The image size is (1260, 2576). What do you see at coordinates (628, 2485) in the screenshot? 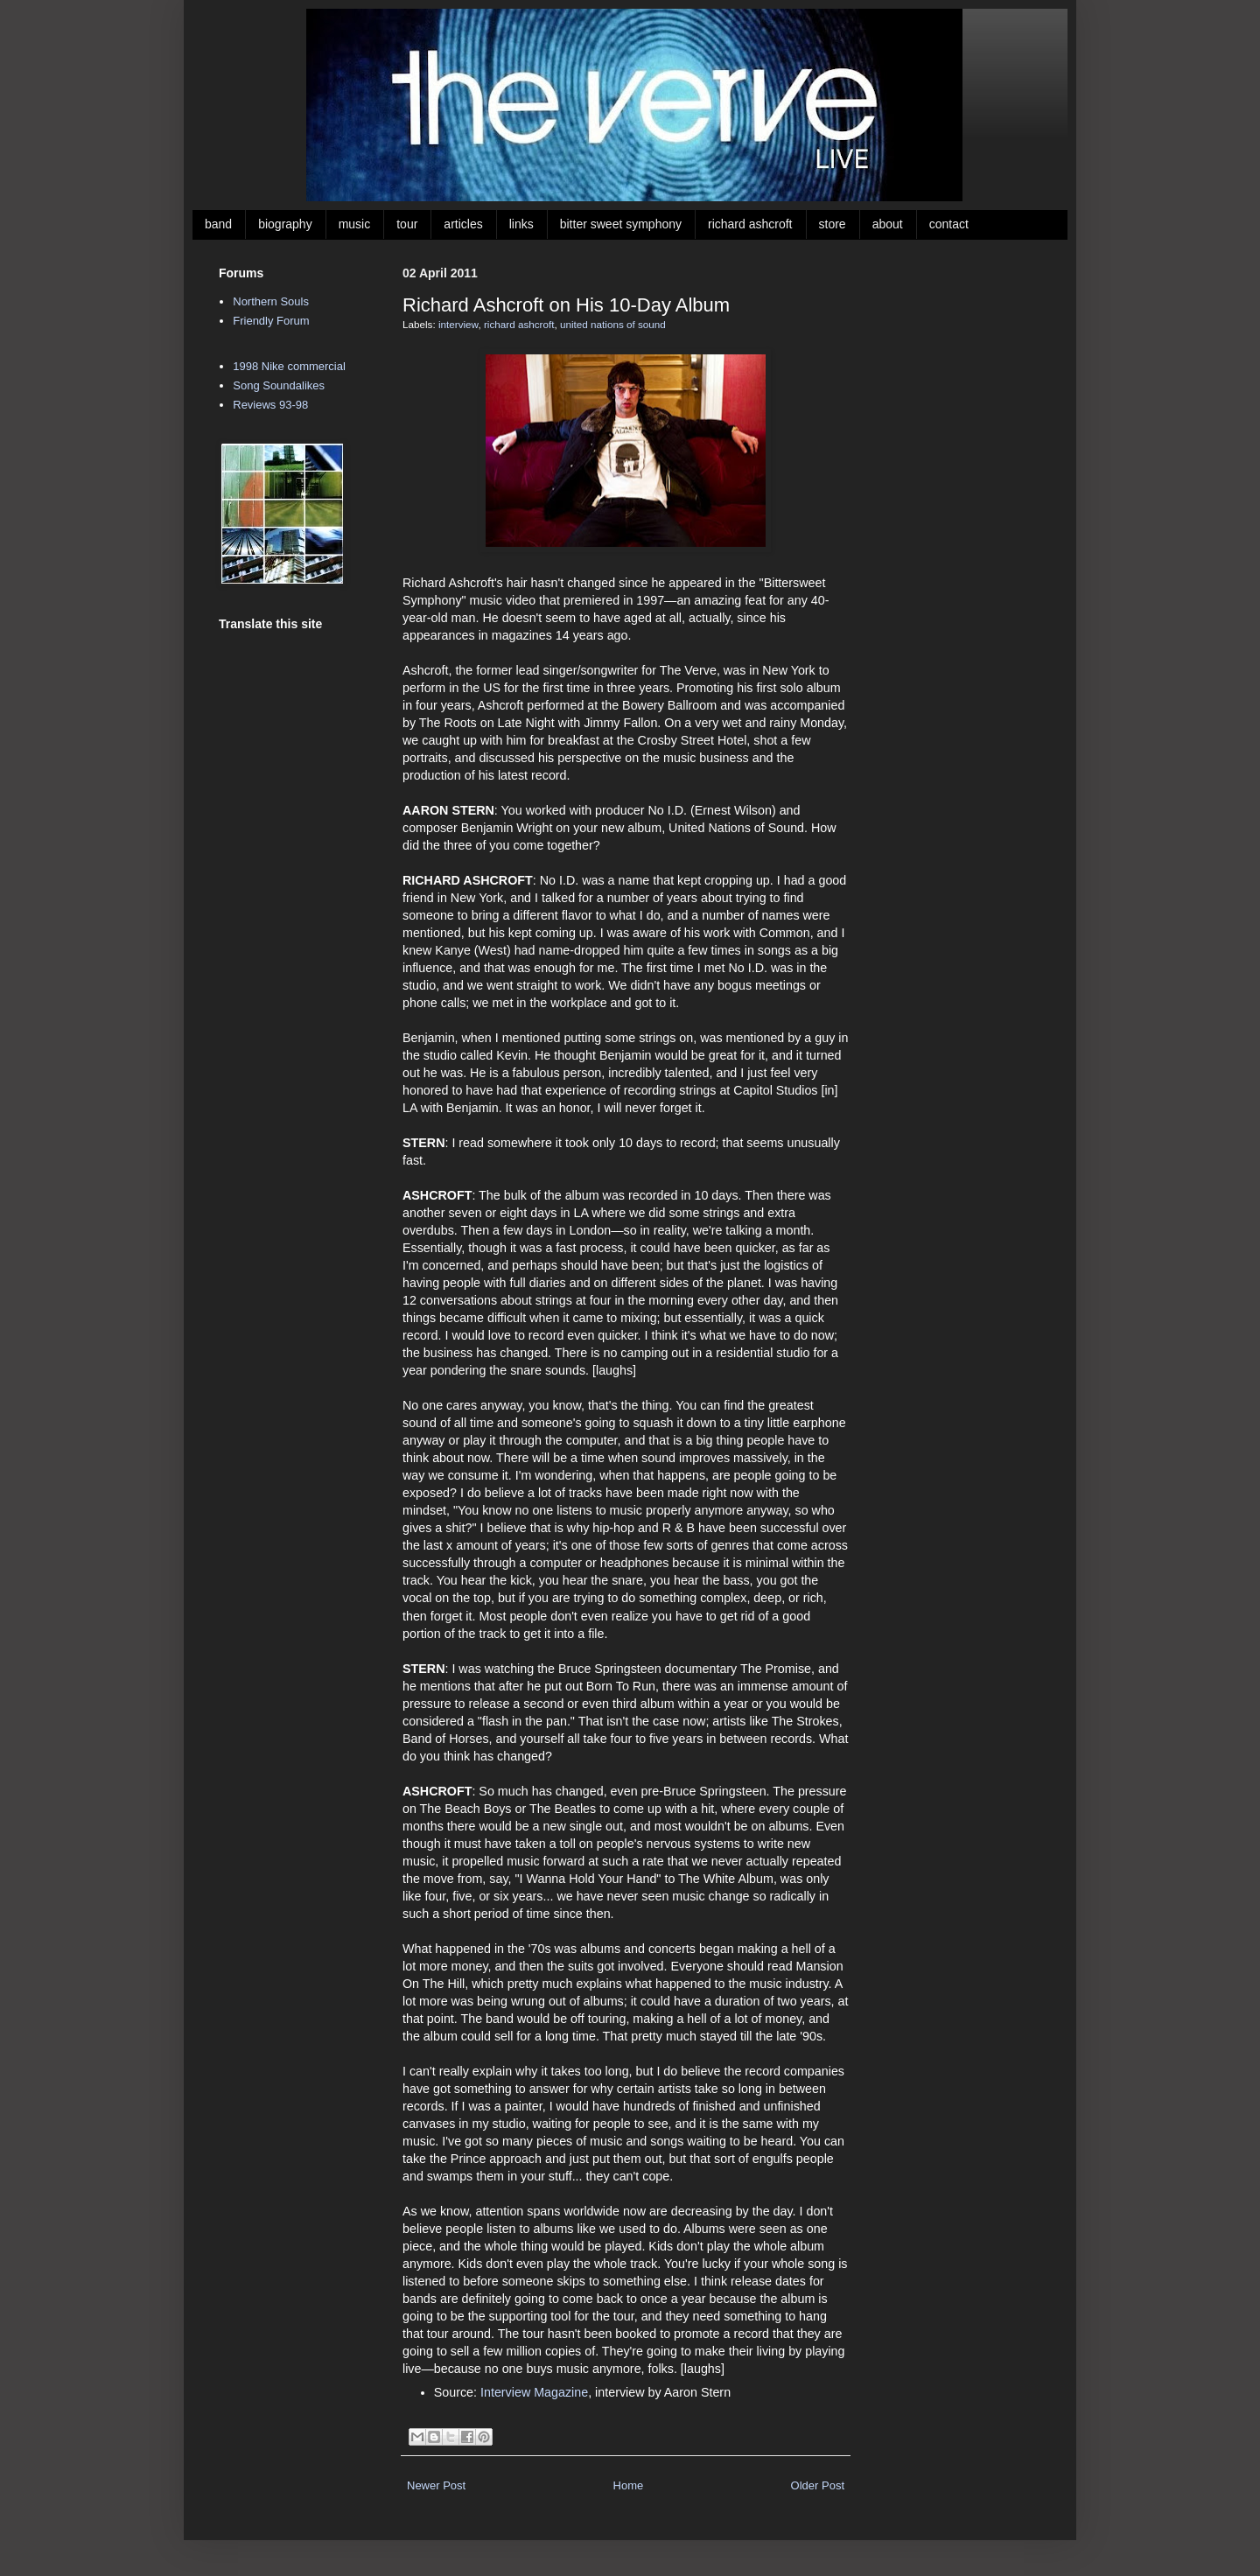
I see `Home` at bounding box center [628, 2485].